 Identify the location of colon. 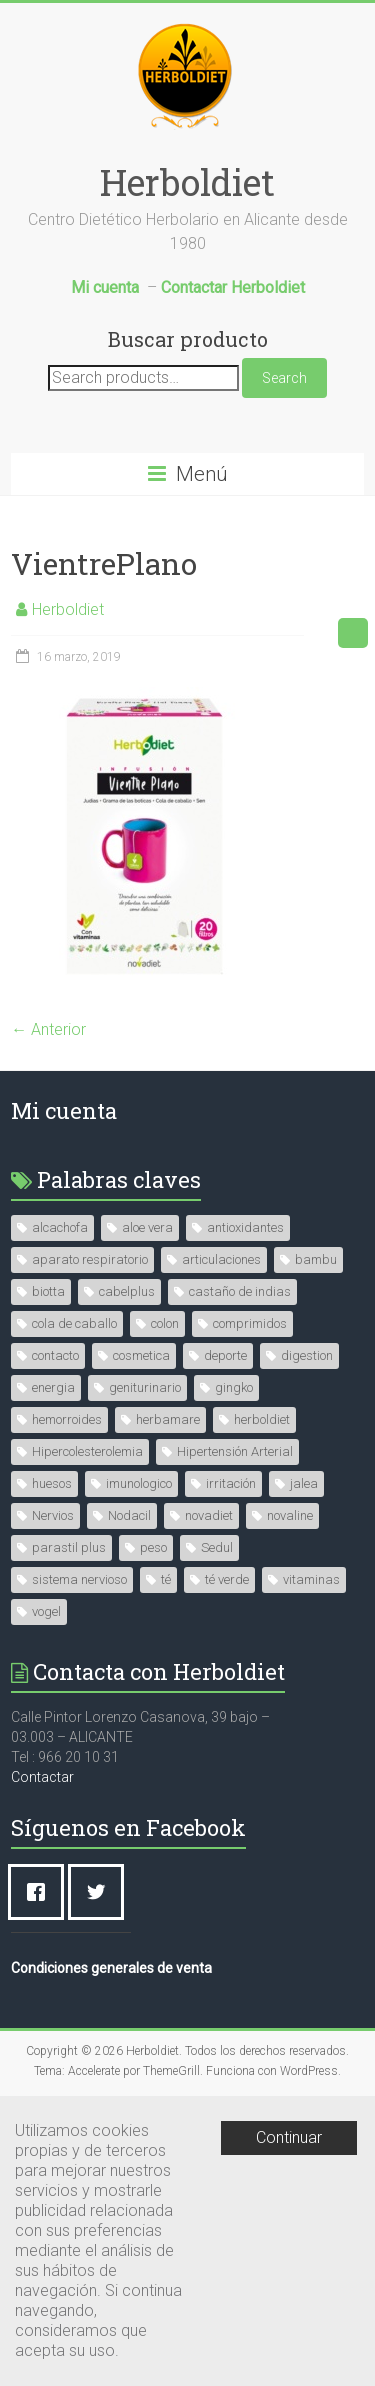
(165, 1323).